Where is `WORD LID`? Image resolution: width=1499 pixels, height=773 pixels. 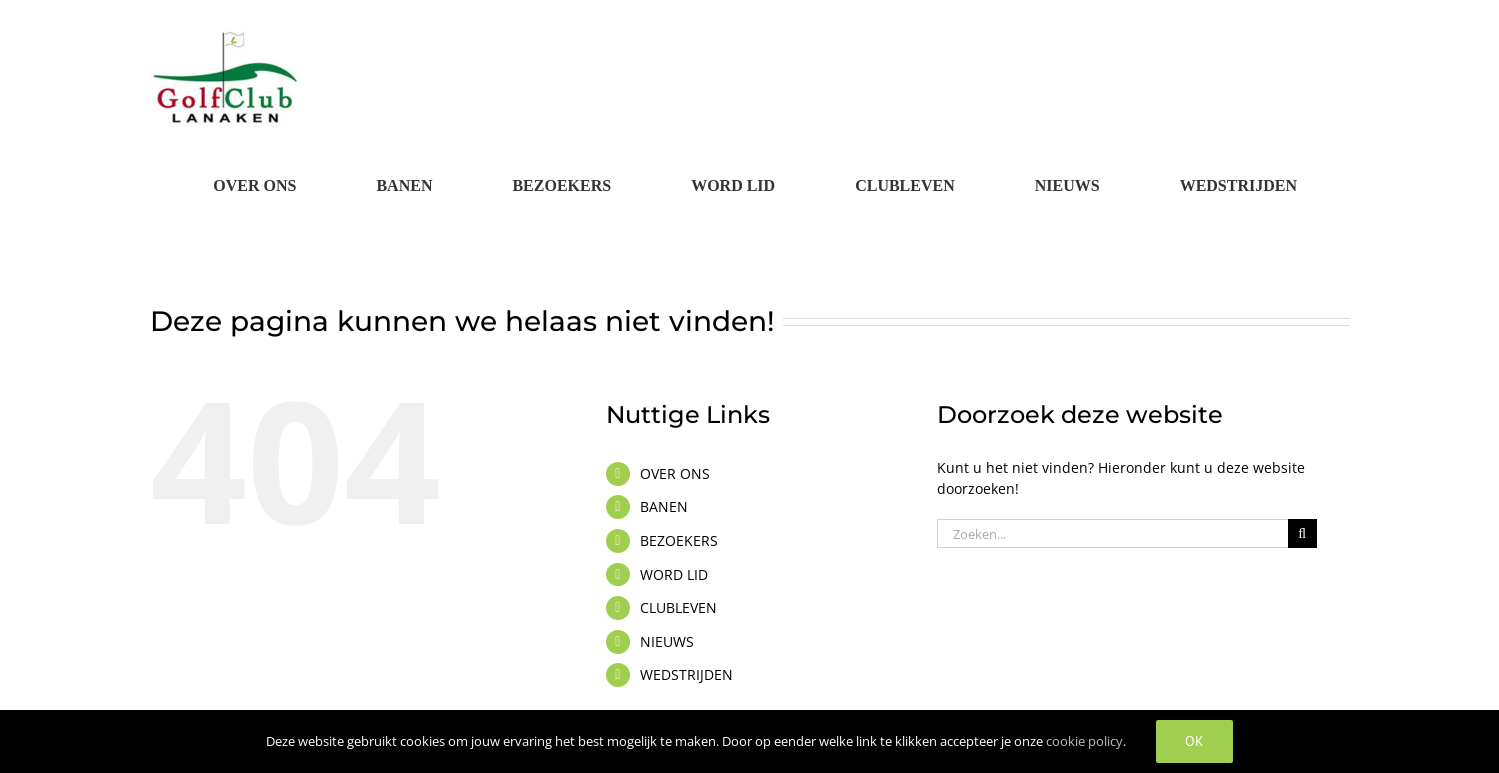
WORD LID is located at coordinates (674, 574).